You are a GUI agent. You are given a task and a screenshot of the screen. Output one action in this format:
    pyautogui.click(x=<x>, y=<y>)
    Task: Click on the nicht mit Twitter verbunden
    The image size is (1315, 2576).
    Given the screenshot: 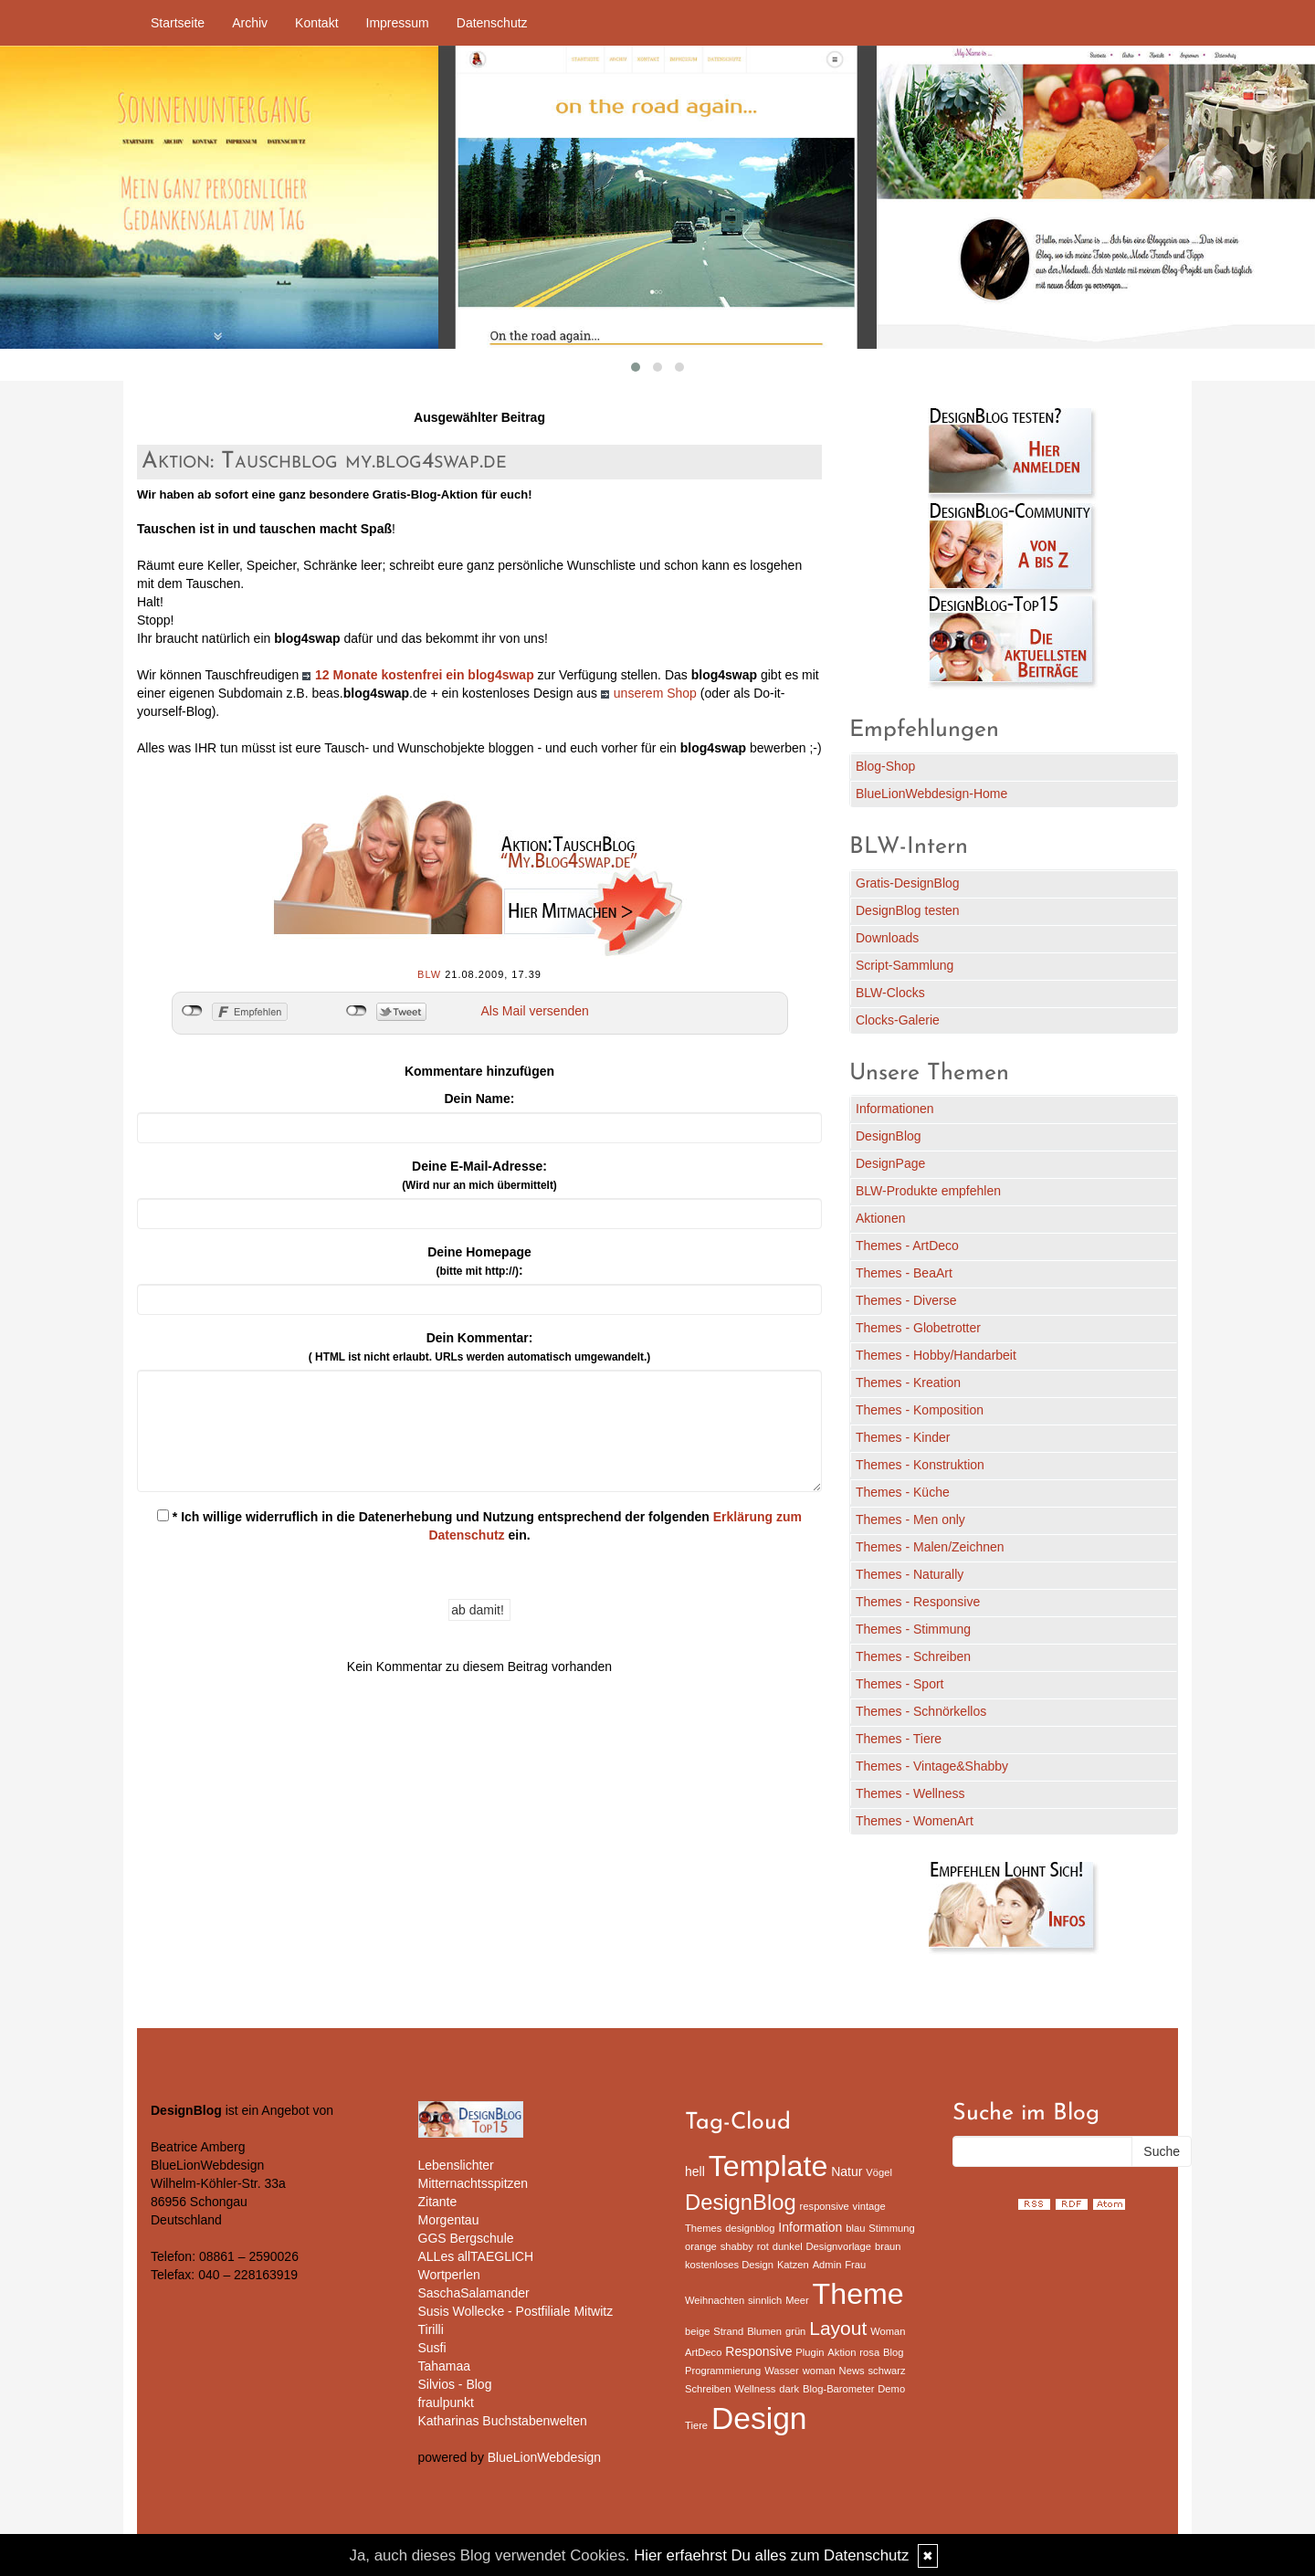 What is the action you would take?
    pyautogui.click(x=356, y=1010)
    